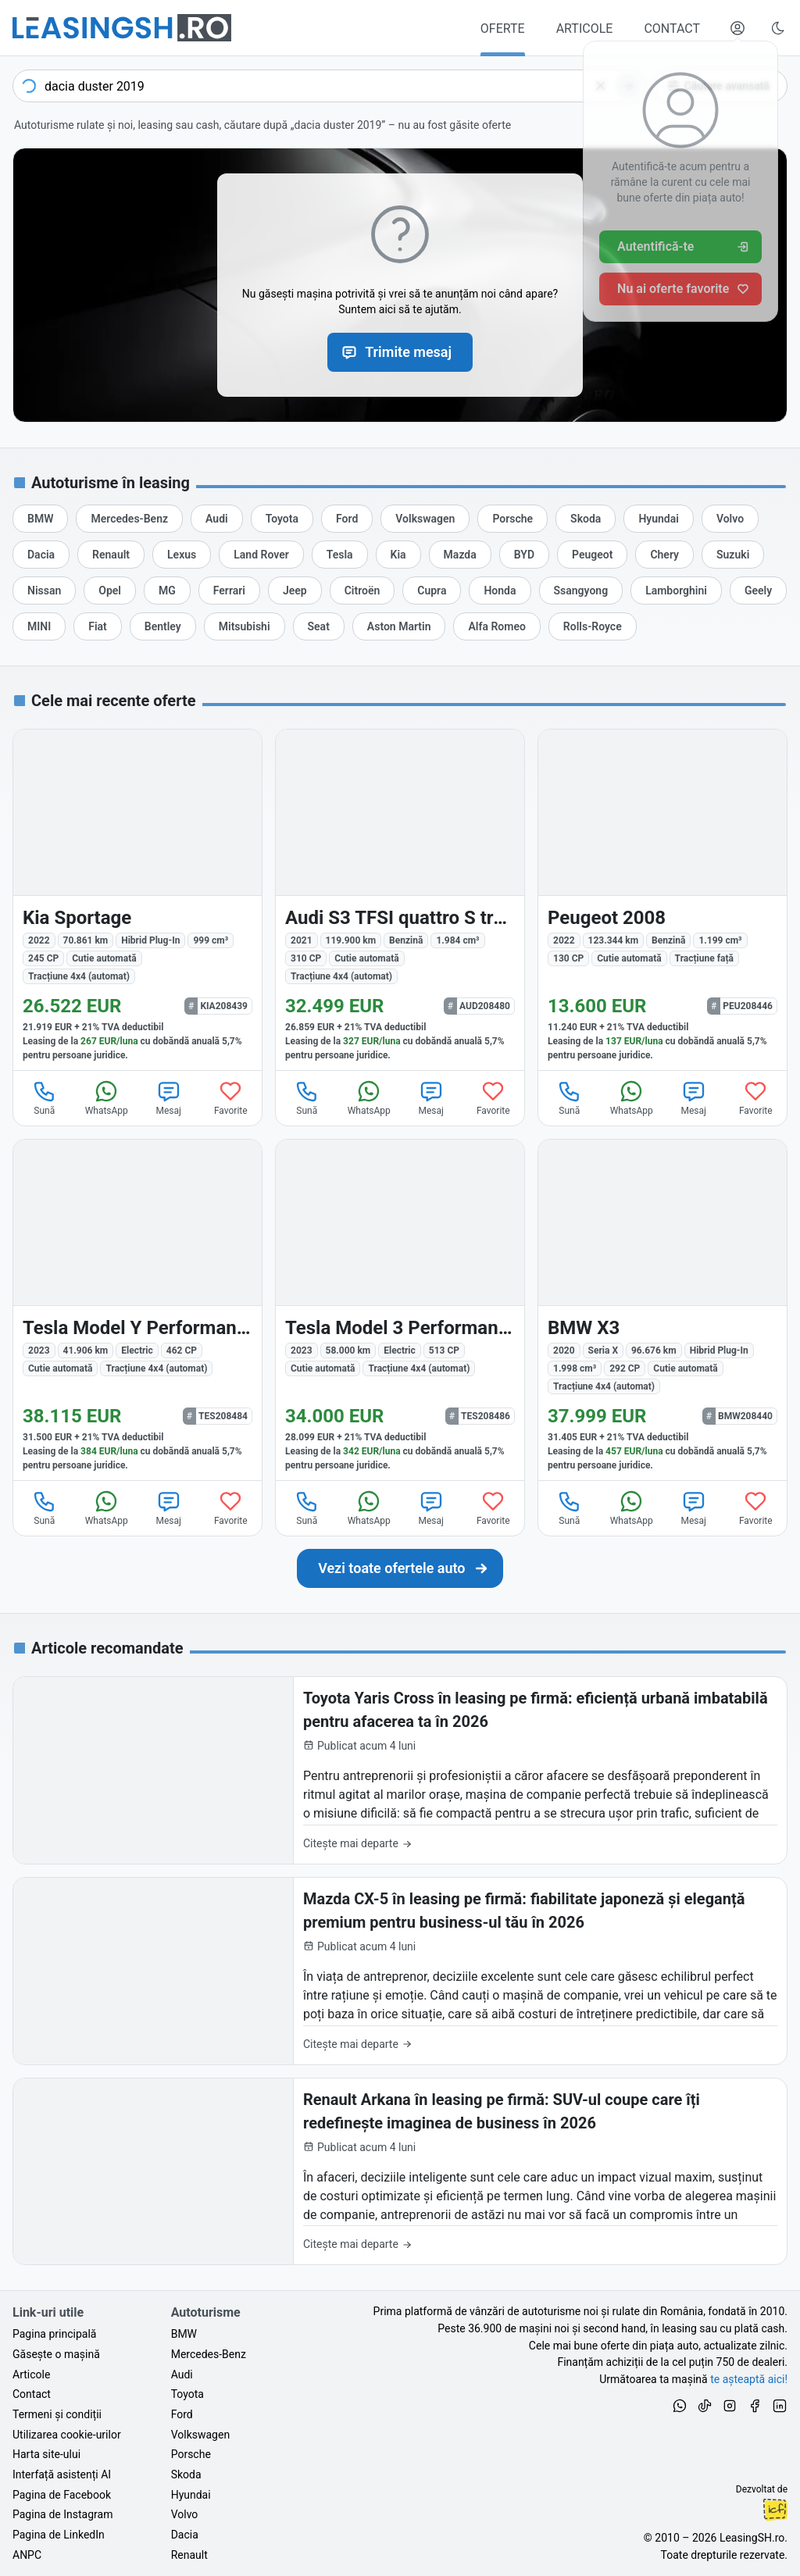  What do you see at coordinates (496, 626) in the screenshot?
I see `[Oferte auto de Alfa Romeo, în leasing cu finanțare prin LeasingSH.ro, sau cu plată cash]` at bounding box center [496, 626].